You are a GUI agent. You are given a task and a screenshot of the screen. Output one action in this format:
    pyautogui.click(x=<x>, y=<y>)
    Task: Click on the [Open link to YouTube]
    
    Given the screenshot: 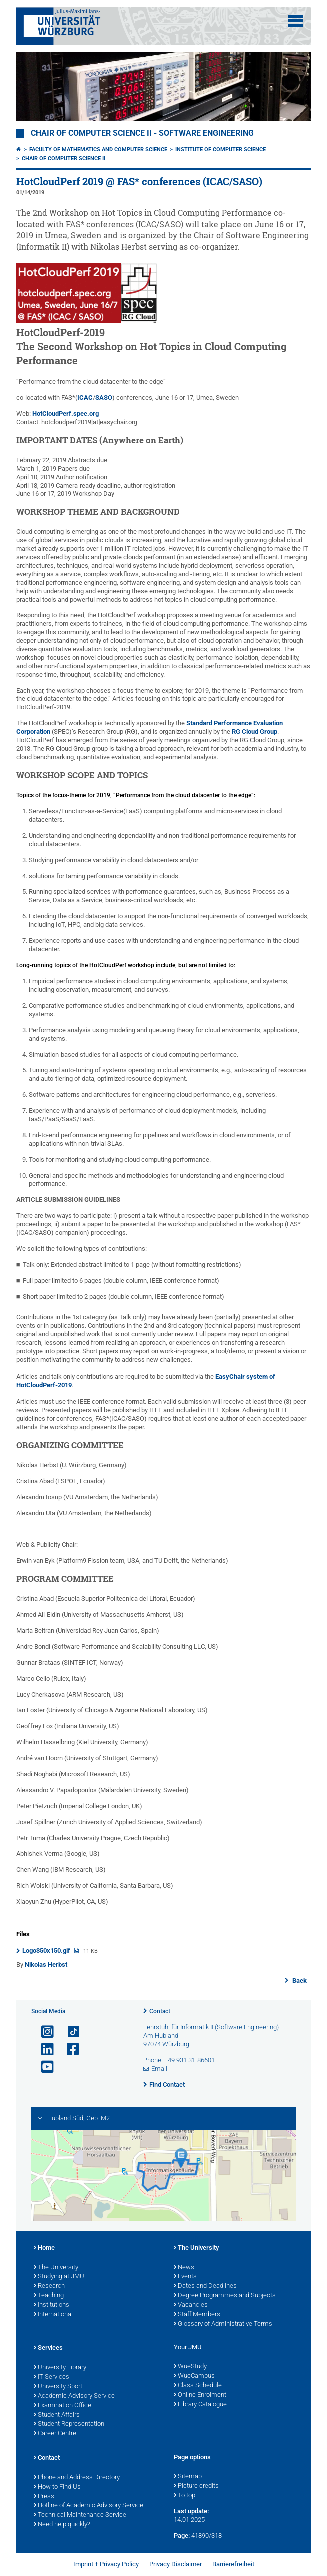 What is the action you would take?
    pyautogui.click(x=43, y=2067)
    